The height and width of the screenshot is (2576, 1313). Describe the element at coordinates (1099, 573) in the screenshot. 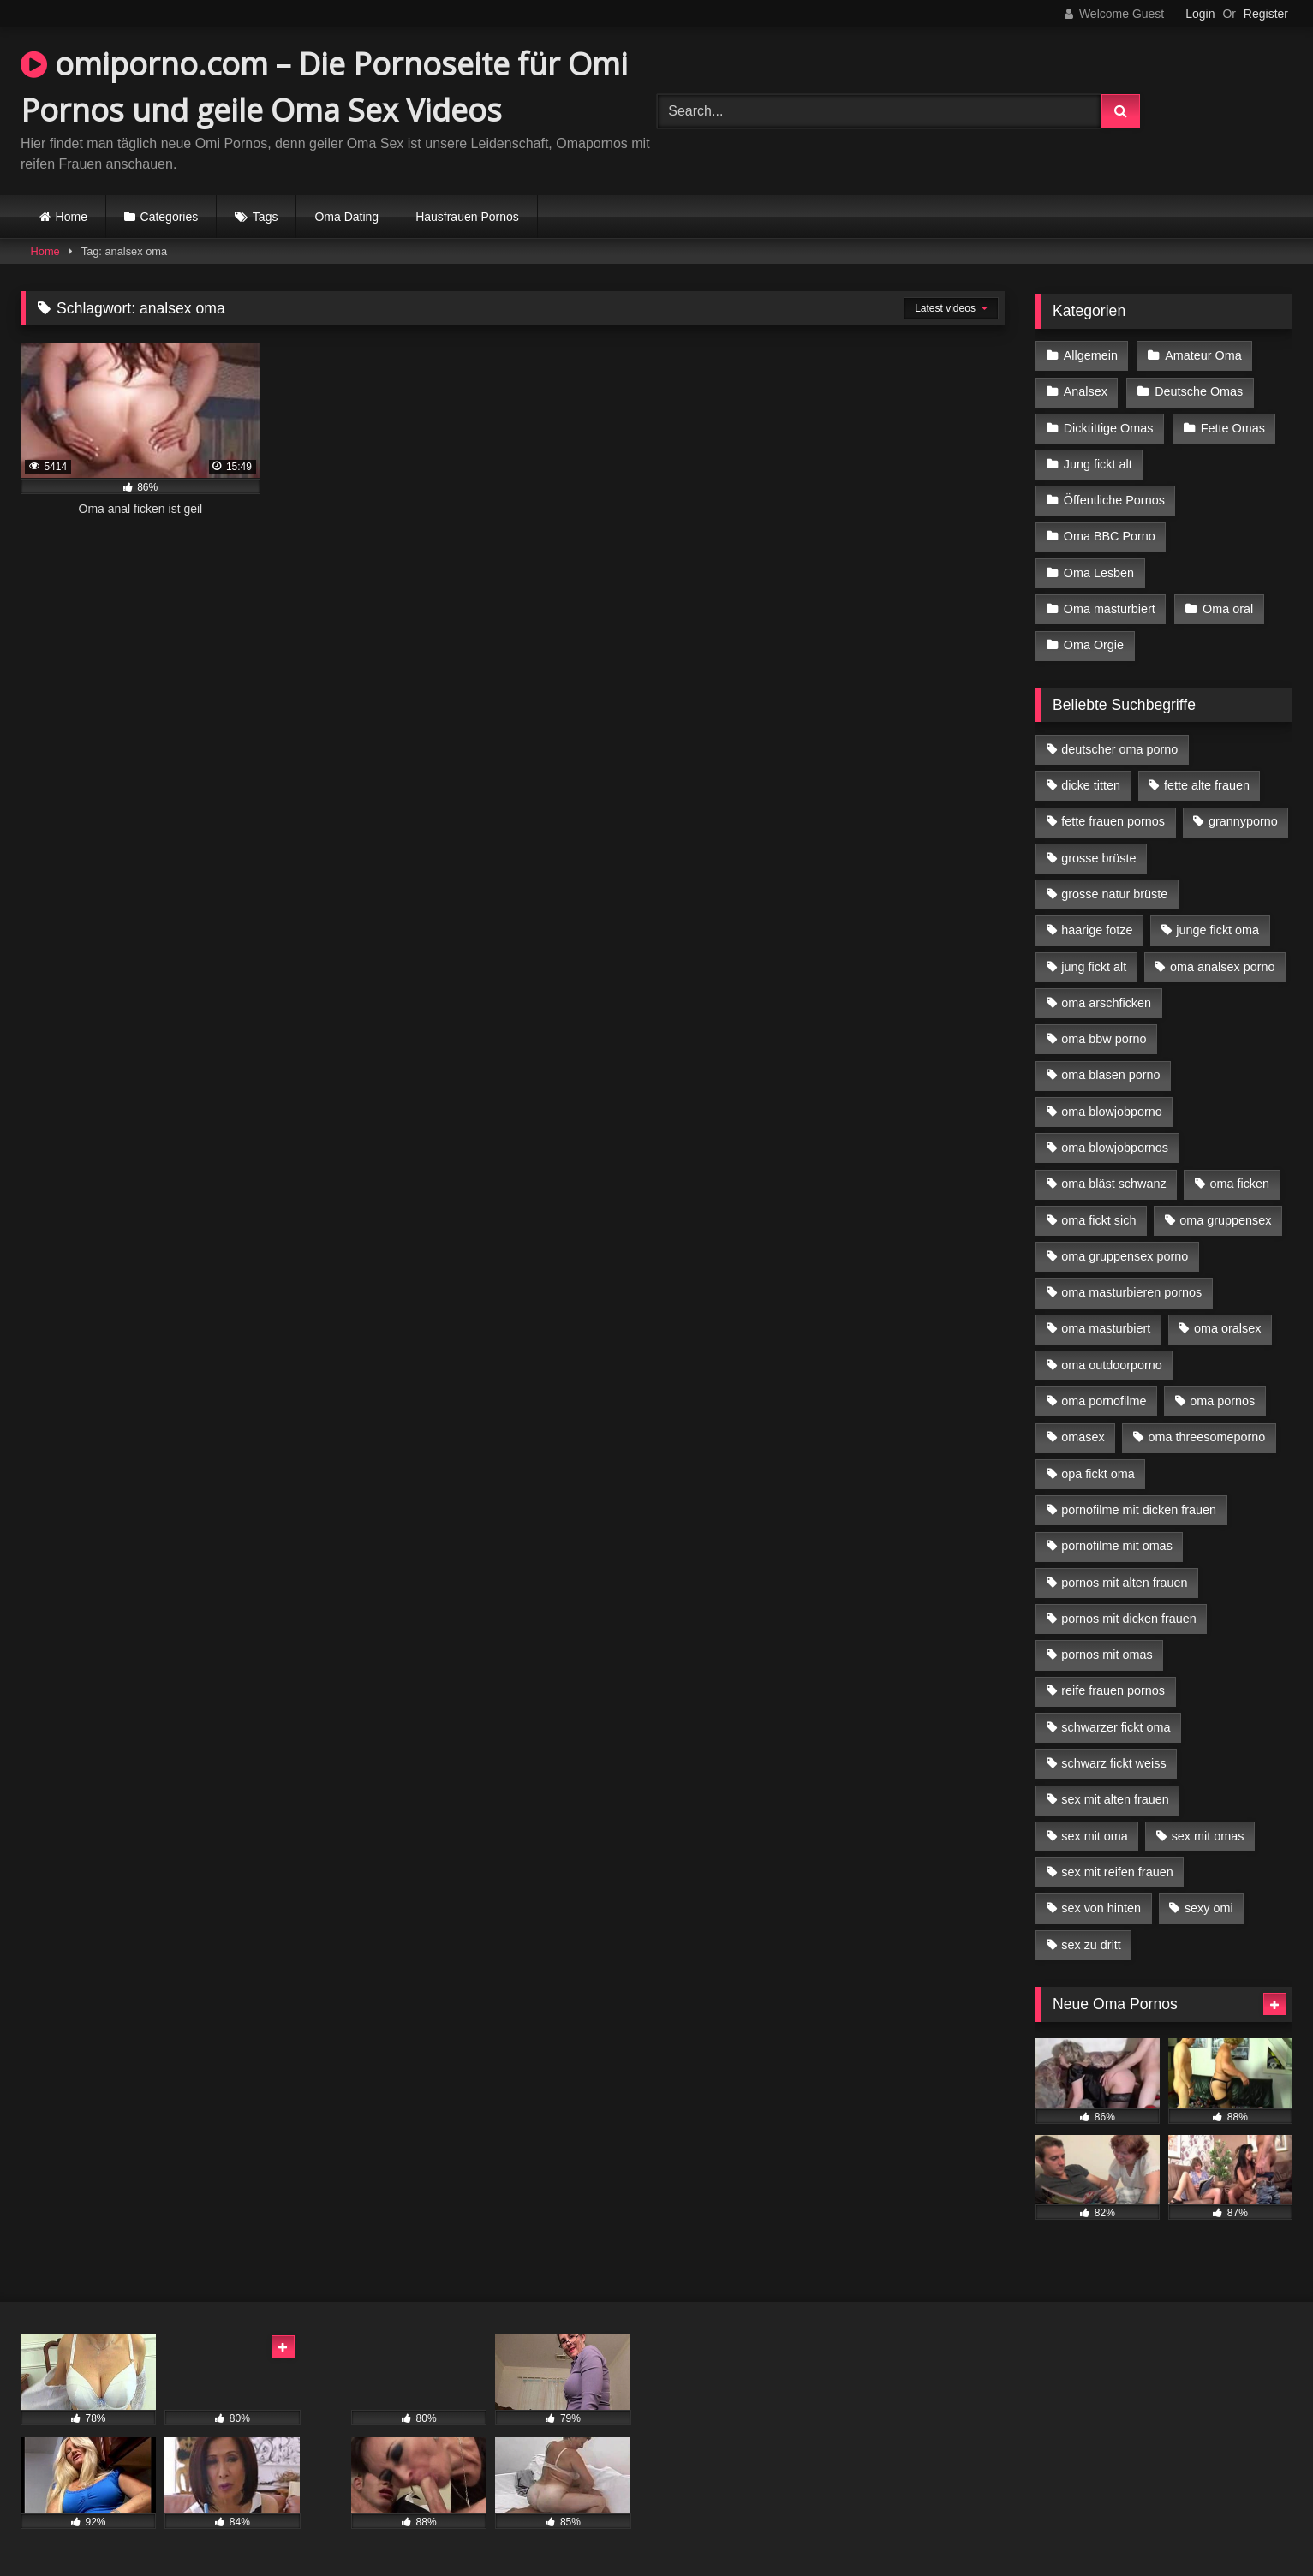

I see `Oma Lesben` at that location.